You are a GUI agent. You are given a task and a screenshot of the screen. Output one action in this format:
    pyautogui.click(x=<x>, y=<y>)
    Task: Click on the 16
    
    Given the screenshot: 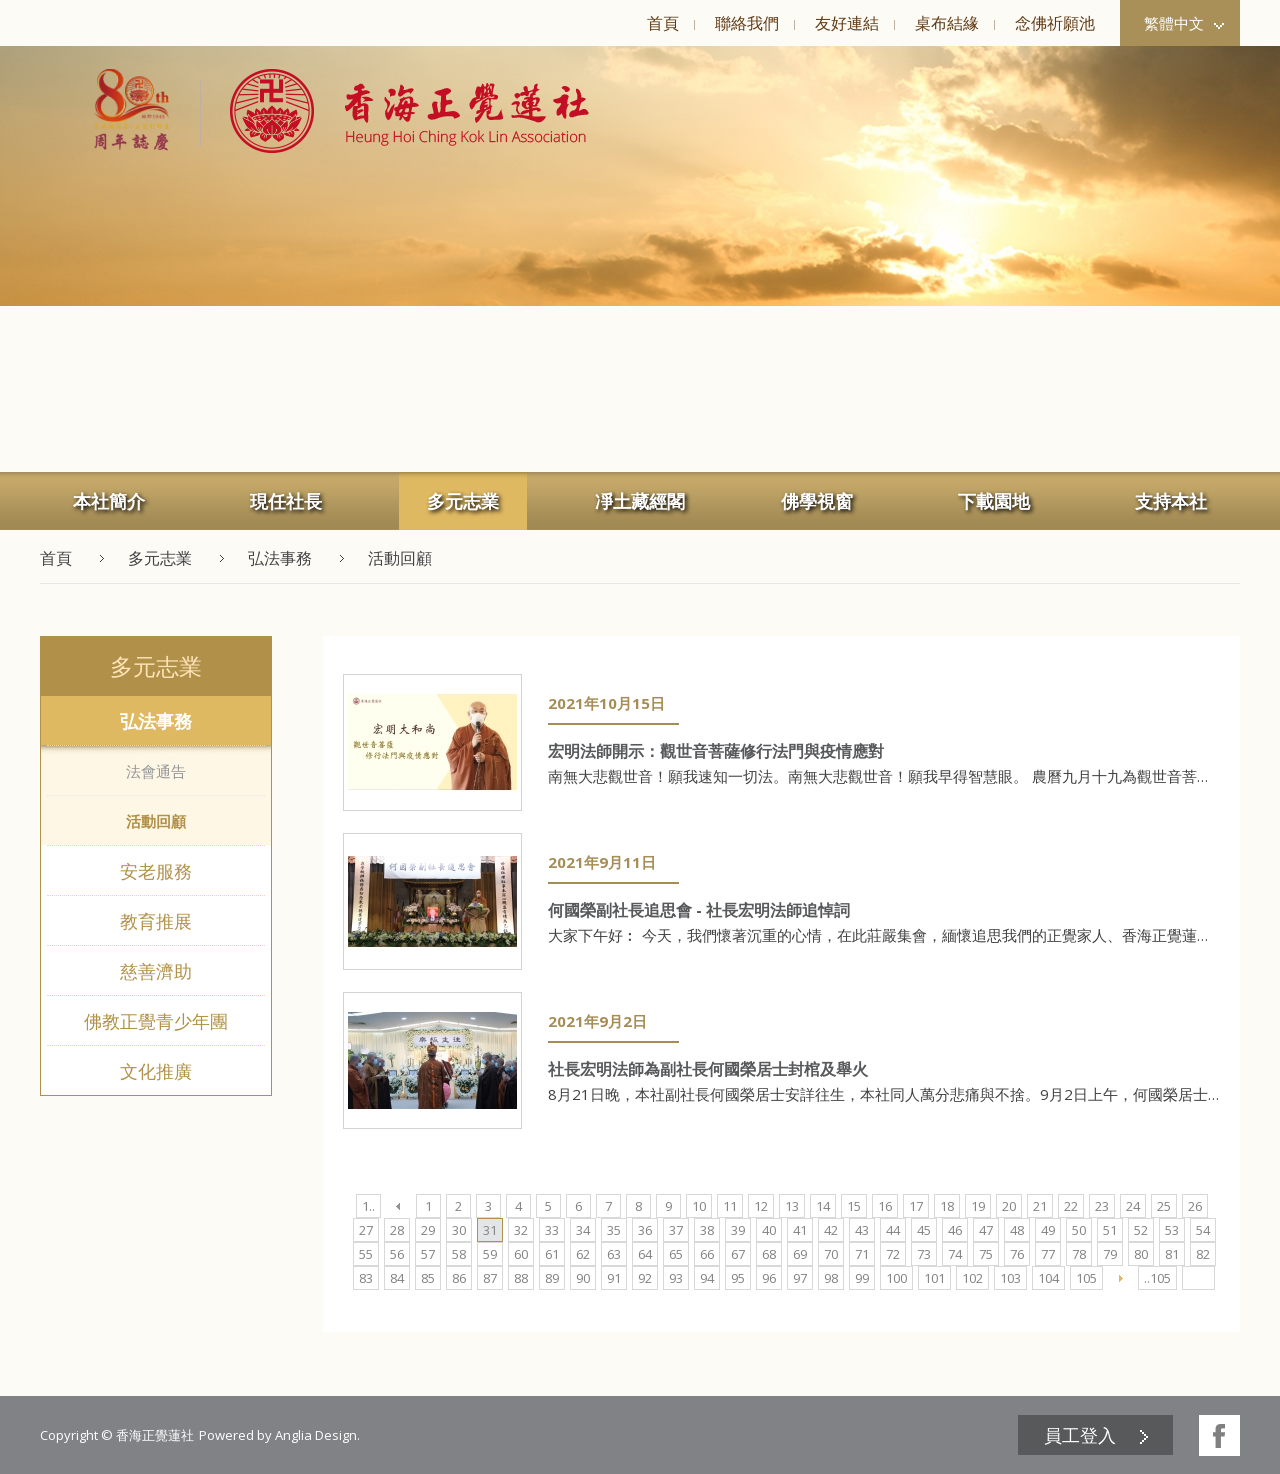 What is the action you would take?
    pyautogui.click(x=885, y=1206)
    